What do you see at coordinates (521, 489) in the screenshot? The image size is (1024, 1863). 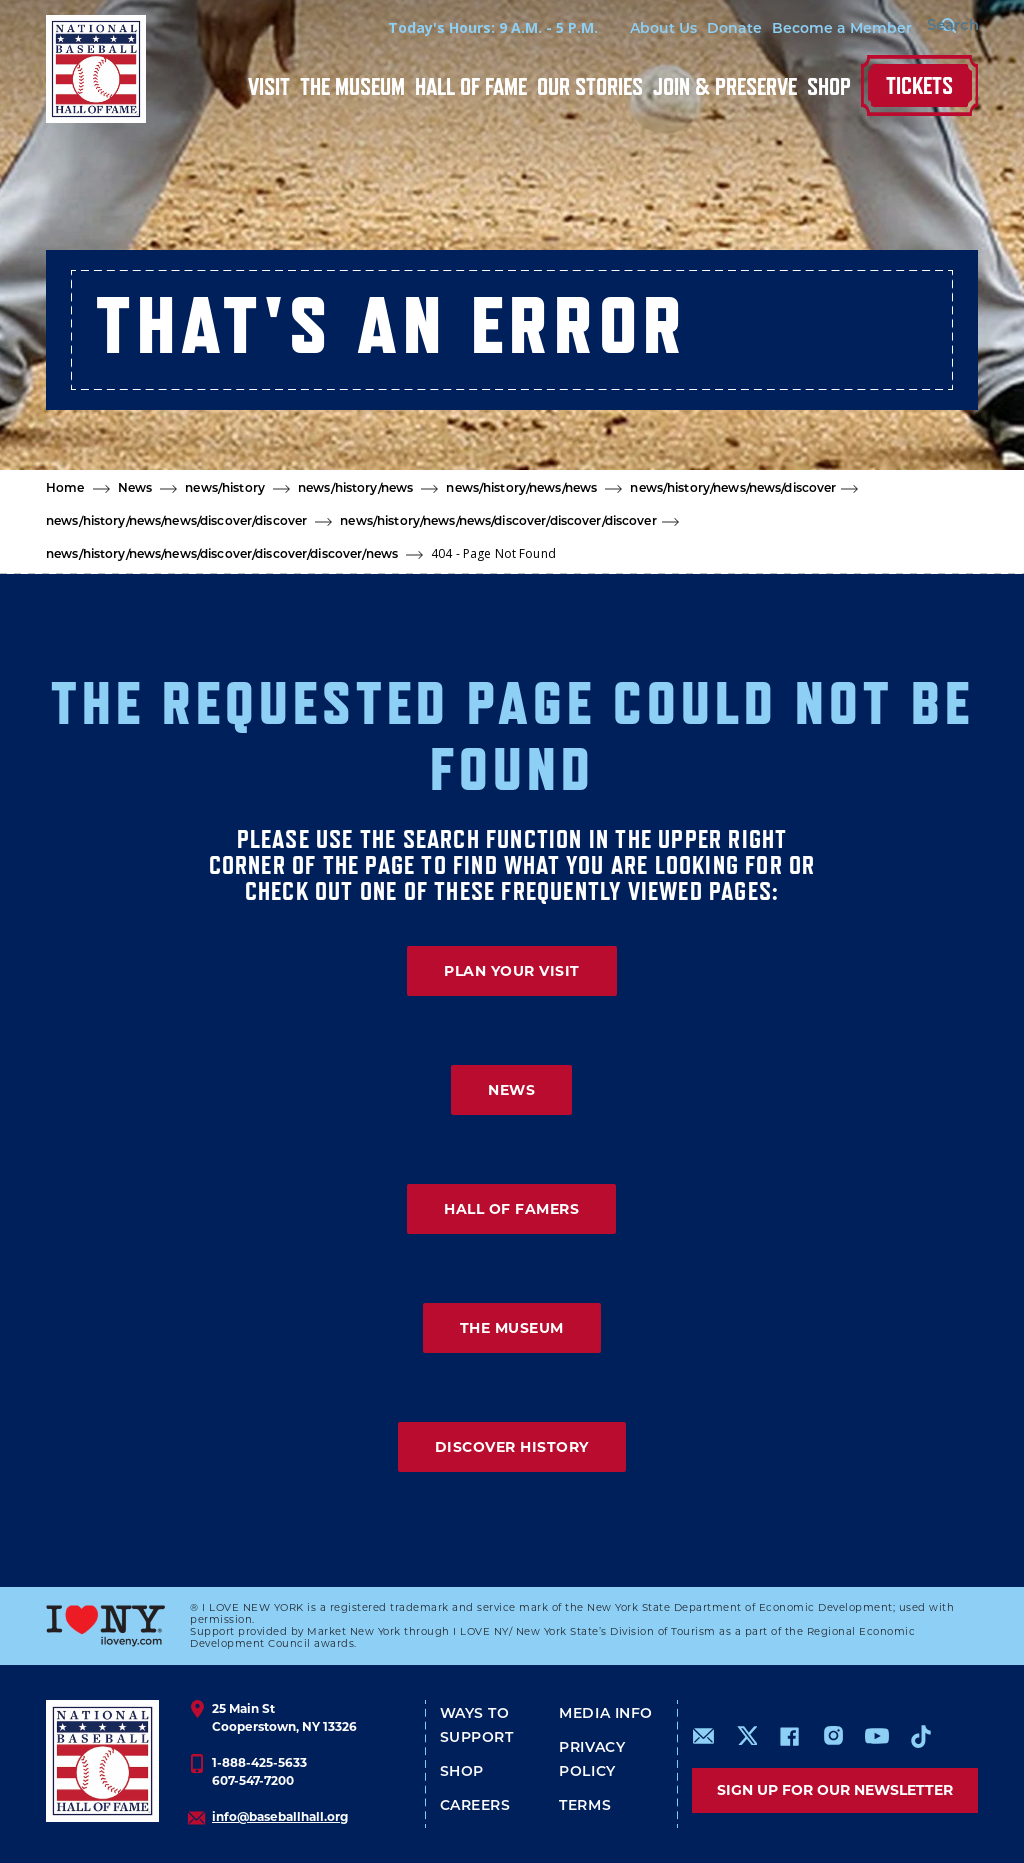 I see `news/history/news/news` at bounding box center [521, 489].